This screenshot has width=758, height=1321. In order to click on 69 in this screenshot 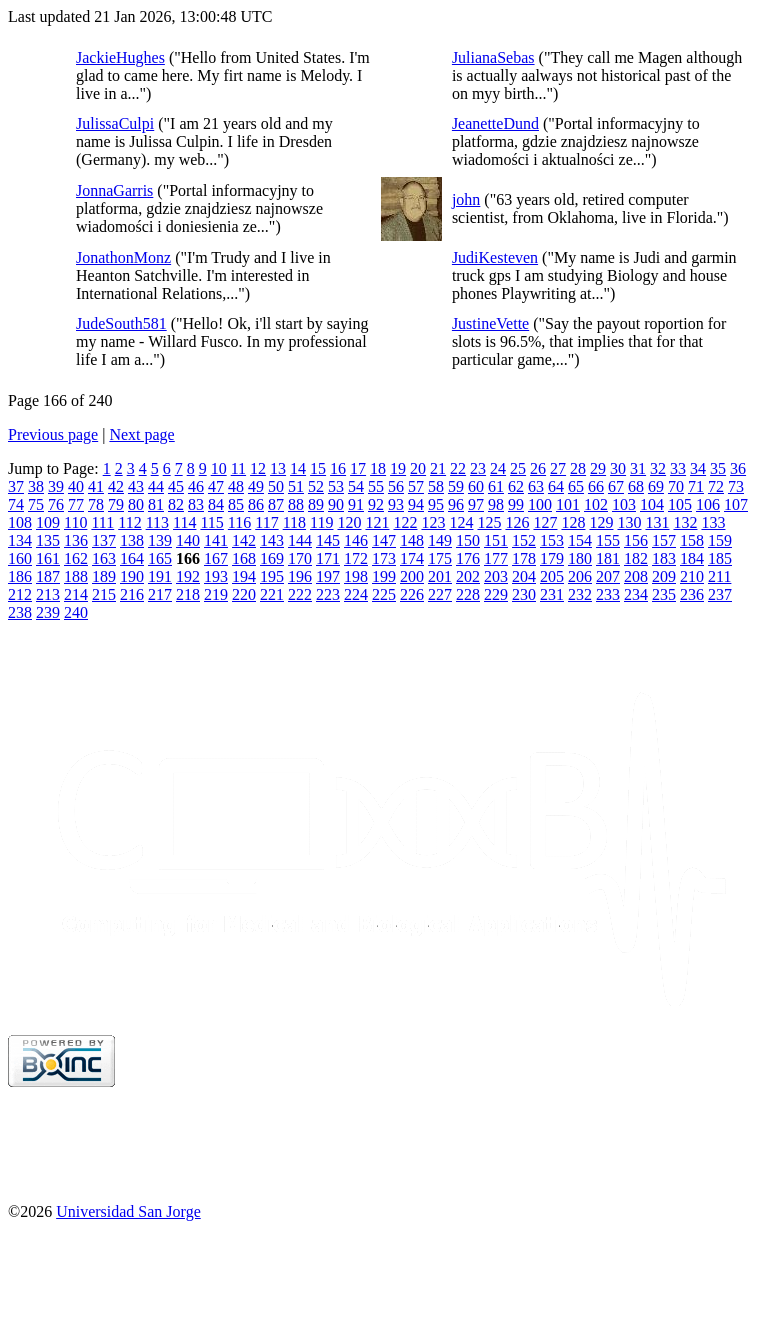, I will do `click(656, 486)`.